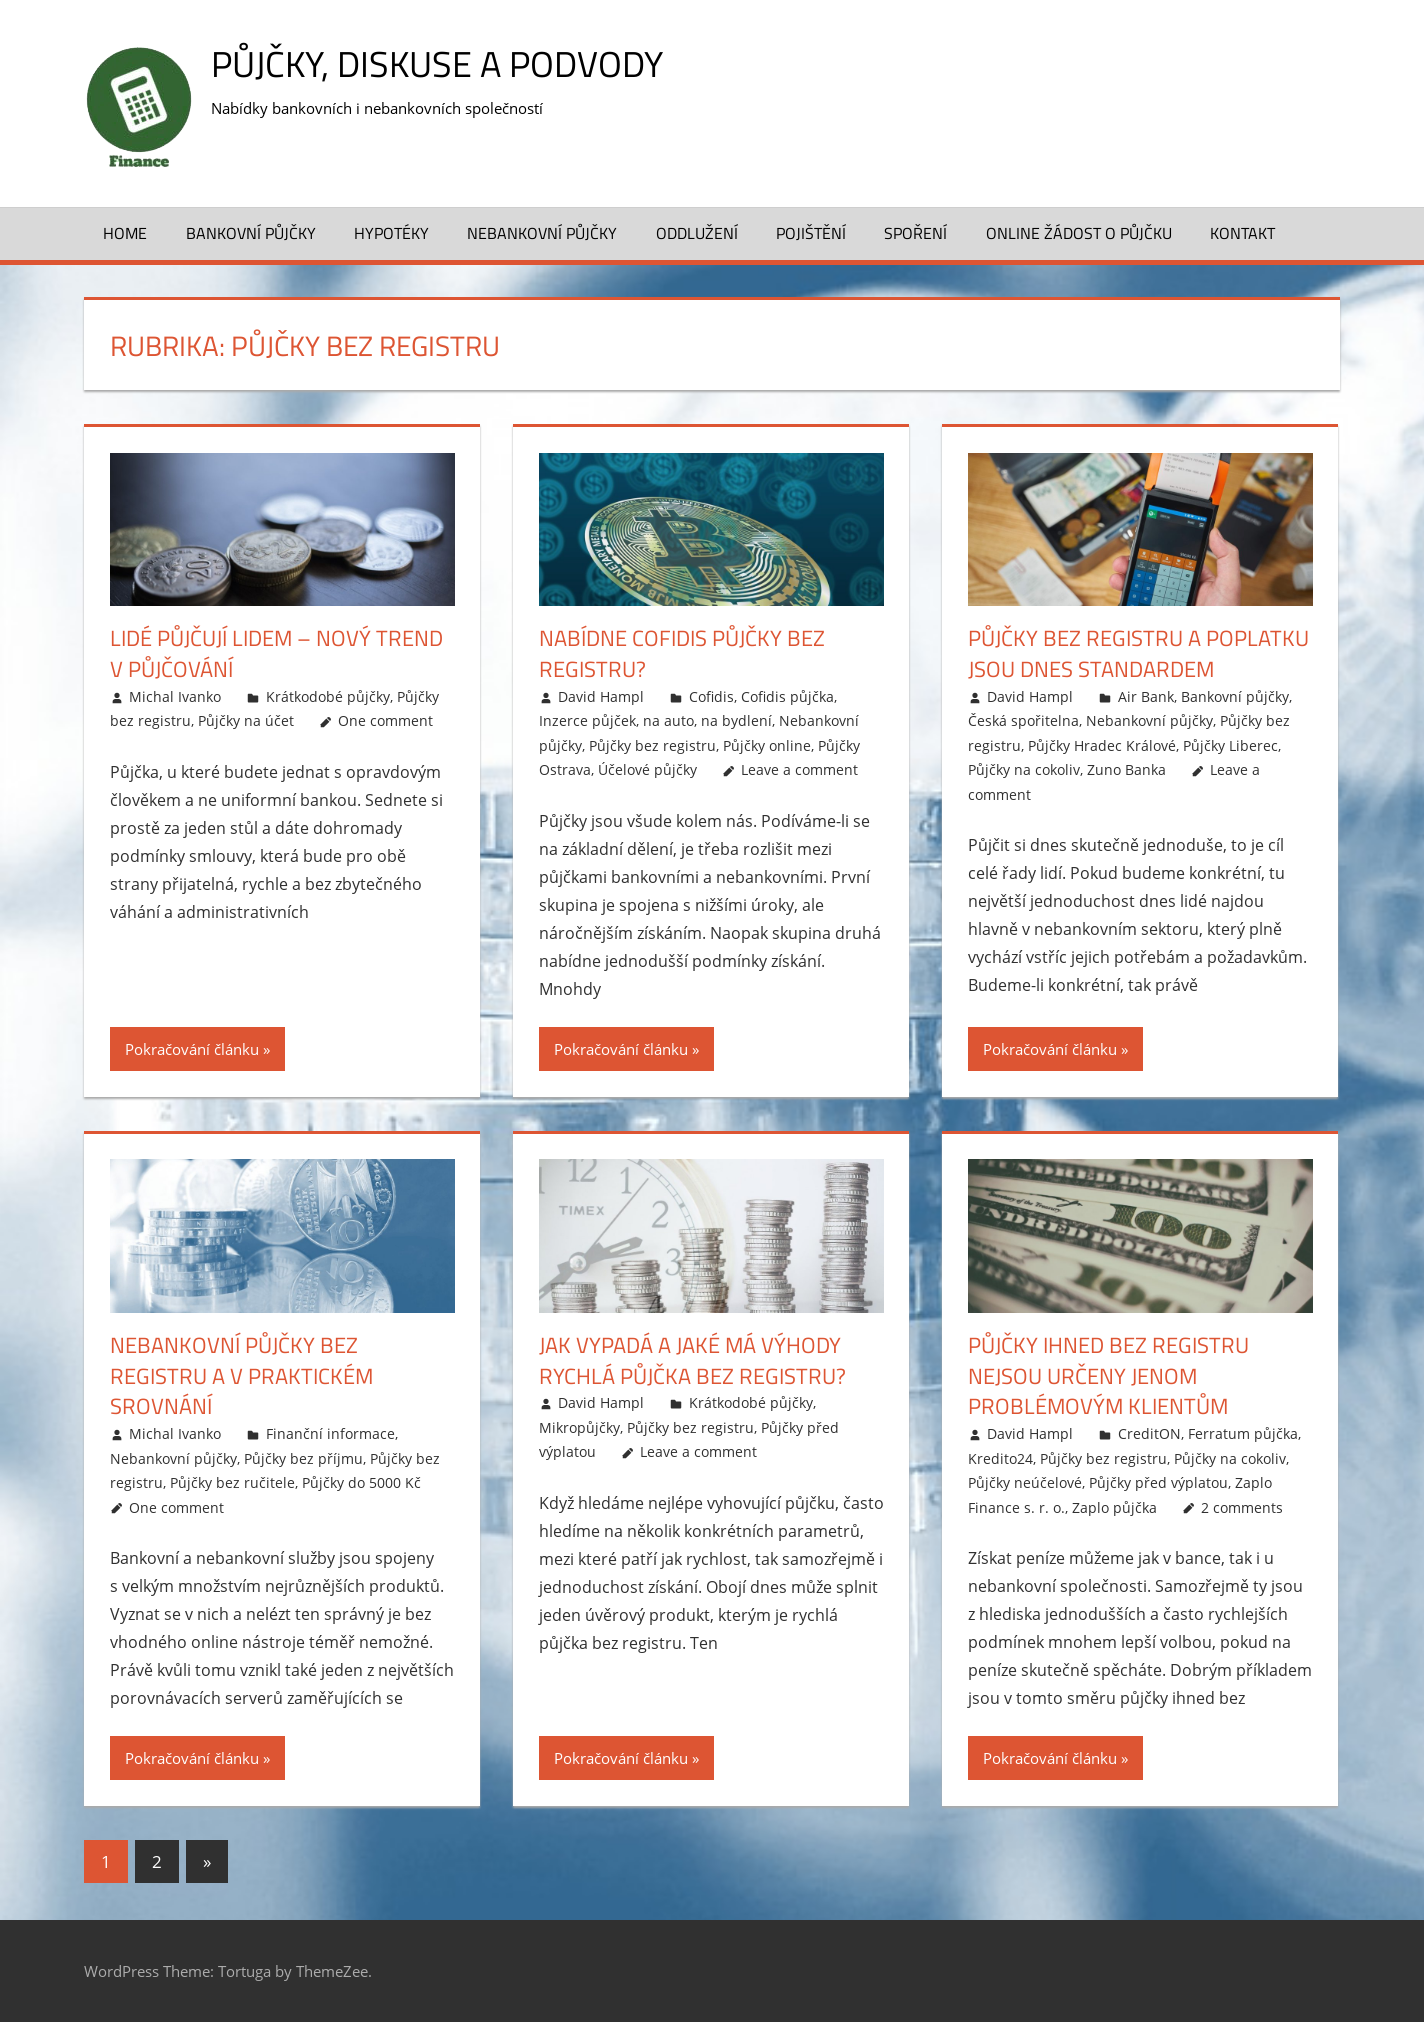 Image resolution: width=1424 pixels, height=2022 pixels. I want to click on Krátkodobé půjčky, so click(328, 696).